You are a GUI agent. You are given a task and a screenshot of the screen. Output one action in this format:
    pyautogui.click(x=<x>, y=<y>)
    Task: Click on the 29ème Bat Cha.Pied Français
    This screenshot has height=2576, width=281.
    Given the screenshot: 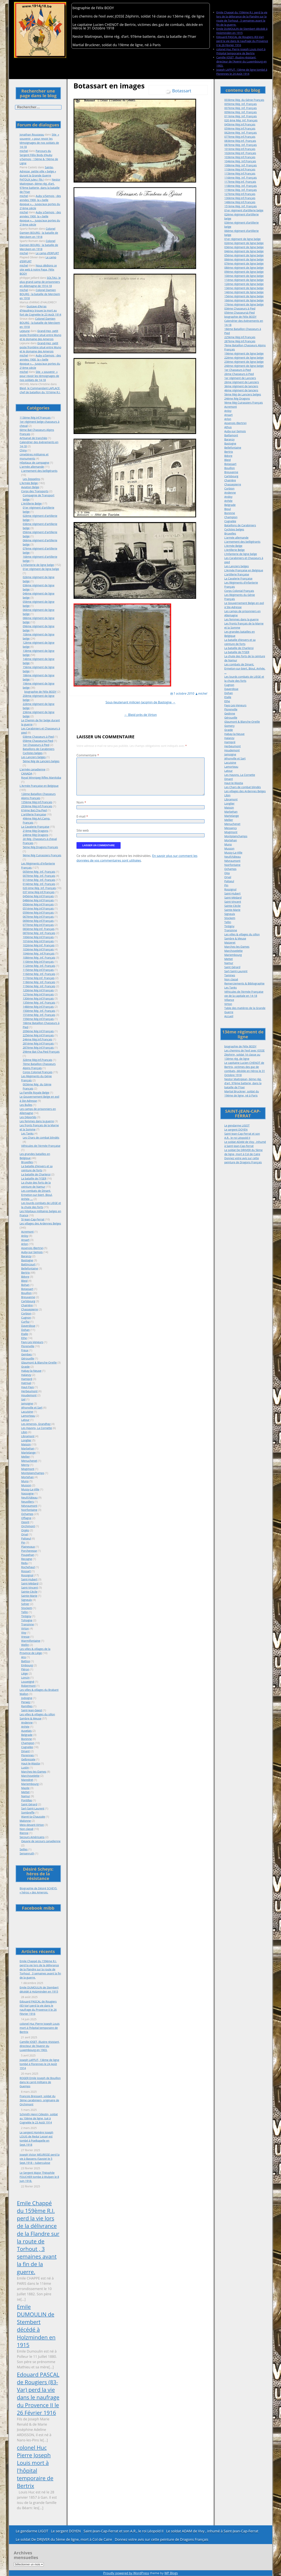 What is the action you would take?
    pyautogui.click(x=41, y=1051)
    